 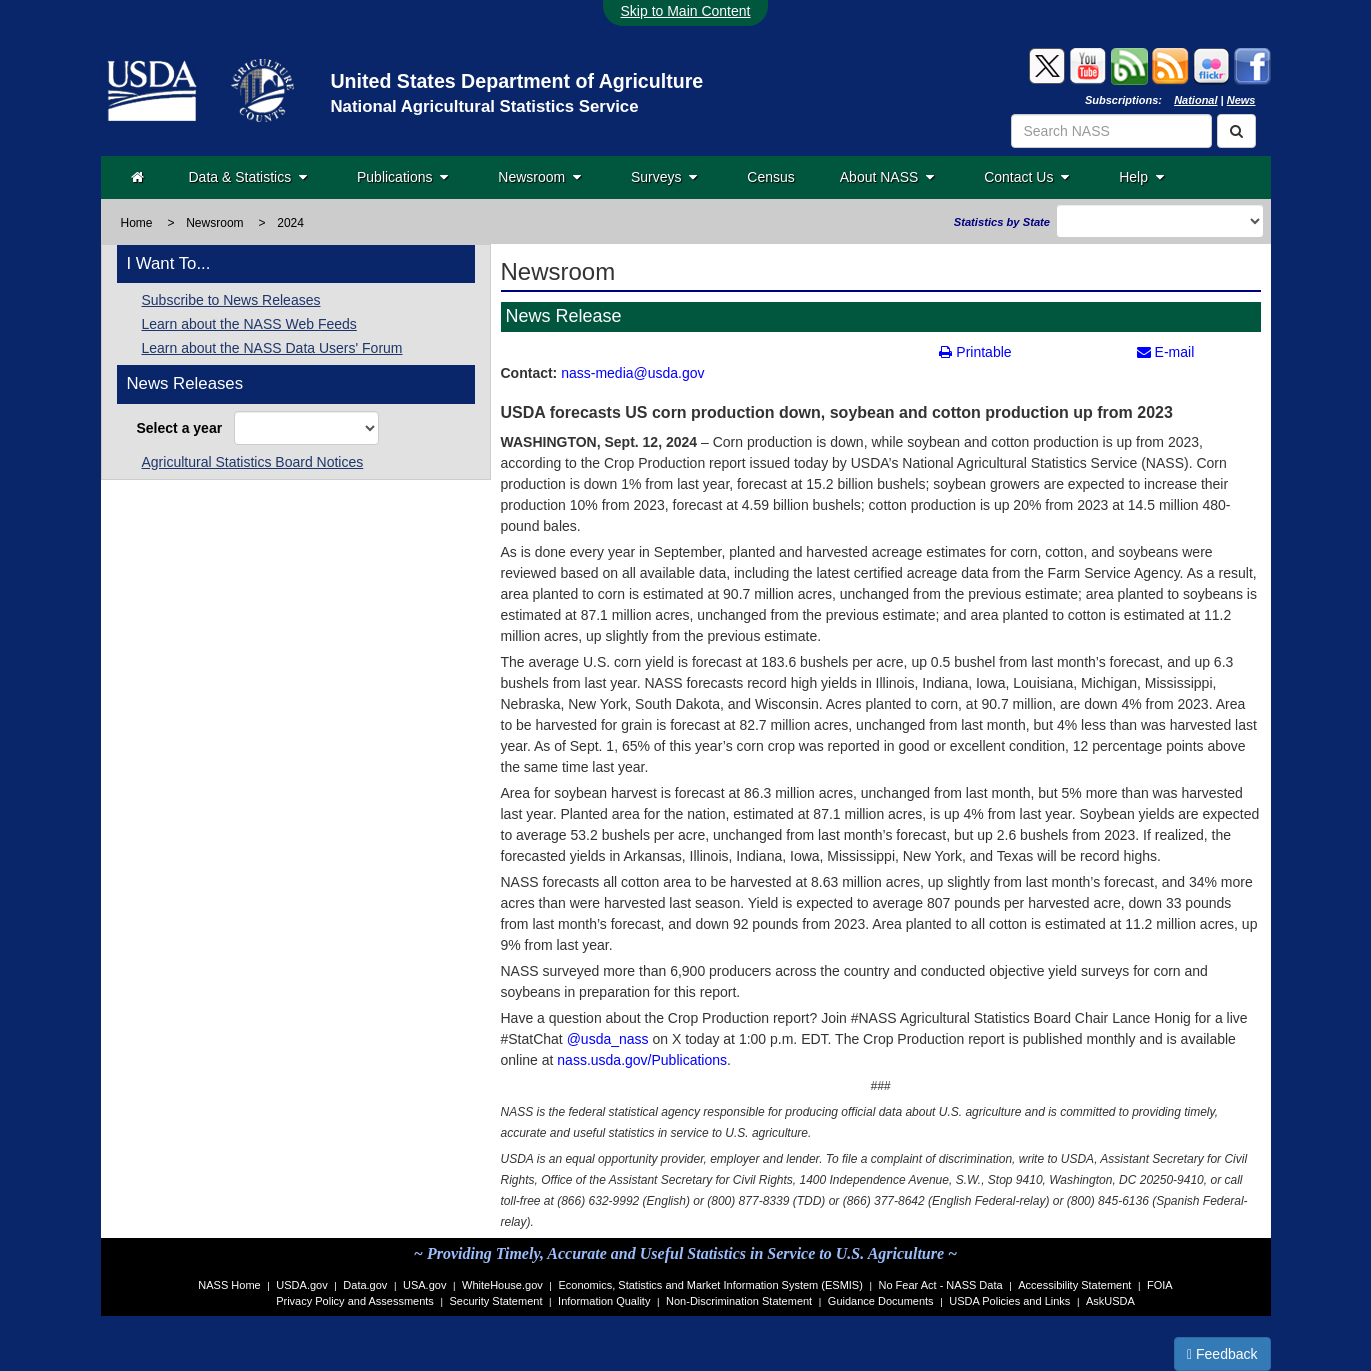 What do you see at coordinates (887, 177) in the screenshot?
I see `About NASS` at bounding box center [887, 177].